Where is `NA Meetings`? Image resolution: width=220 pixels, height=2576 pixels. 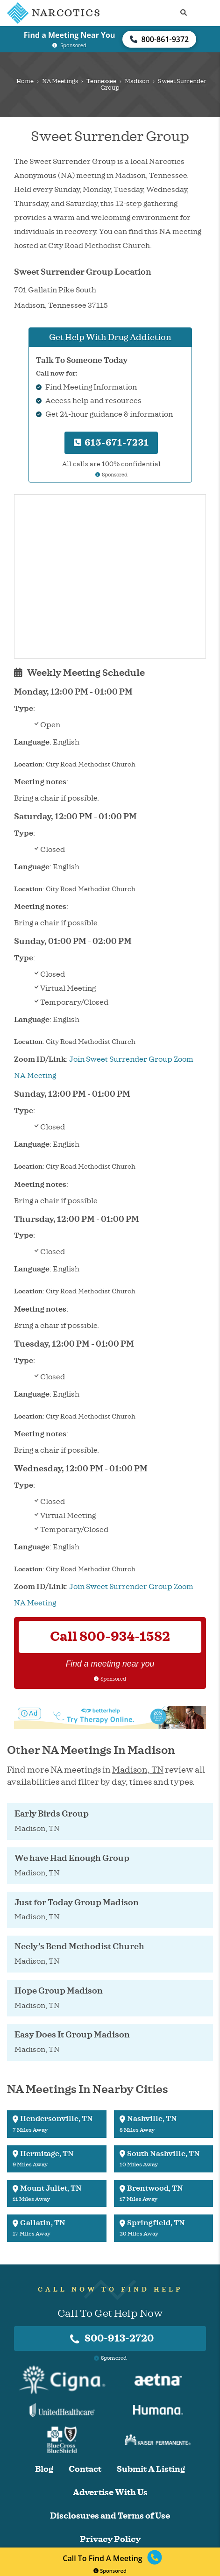
NA Meetings is located at coordinates (60, 81).